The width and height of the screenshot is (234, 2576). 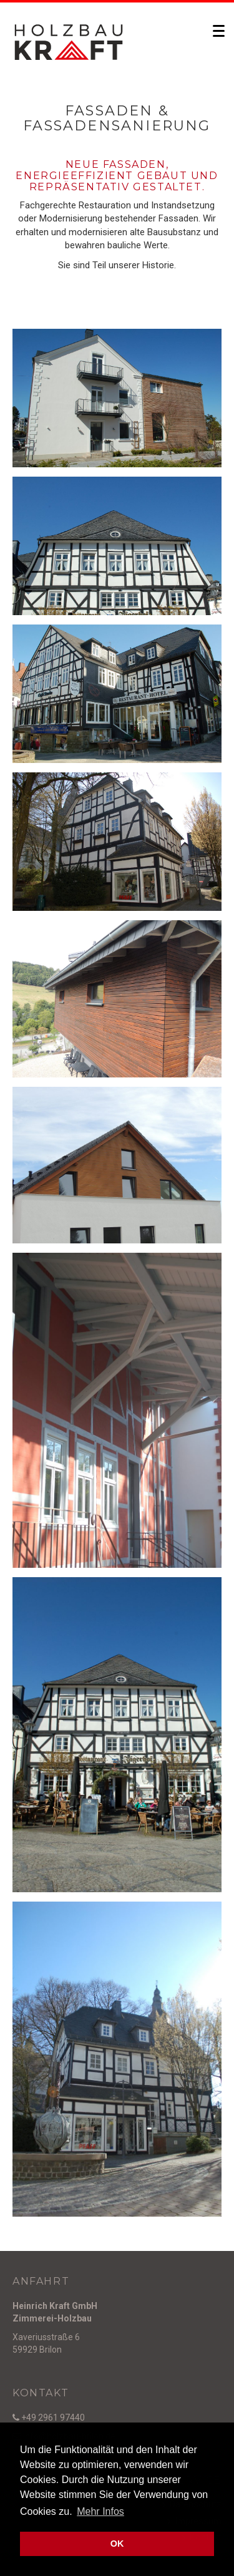 What do you see at coordinates (100, 2511) in the screenshot?
I see `Mehr Infos [button]` at bounding box center [100, 2511].